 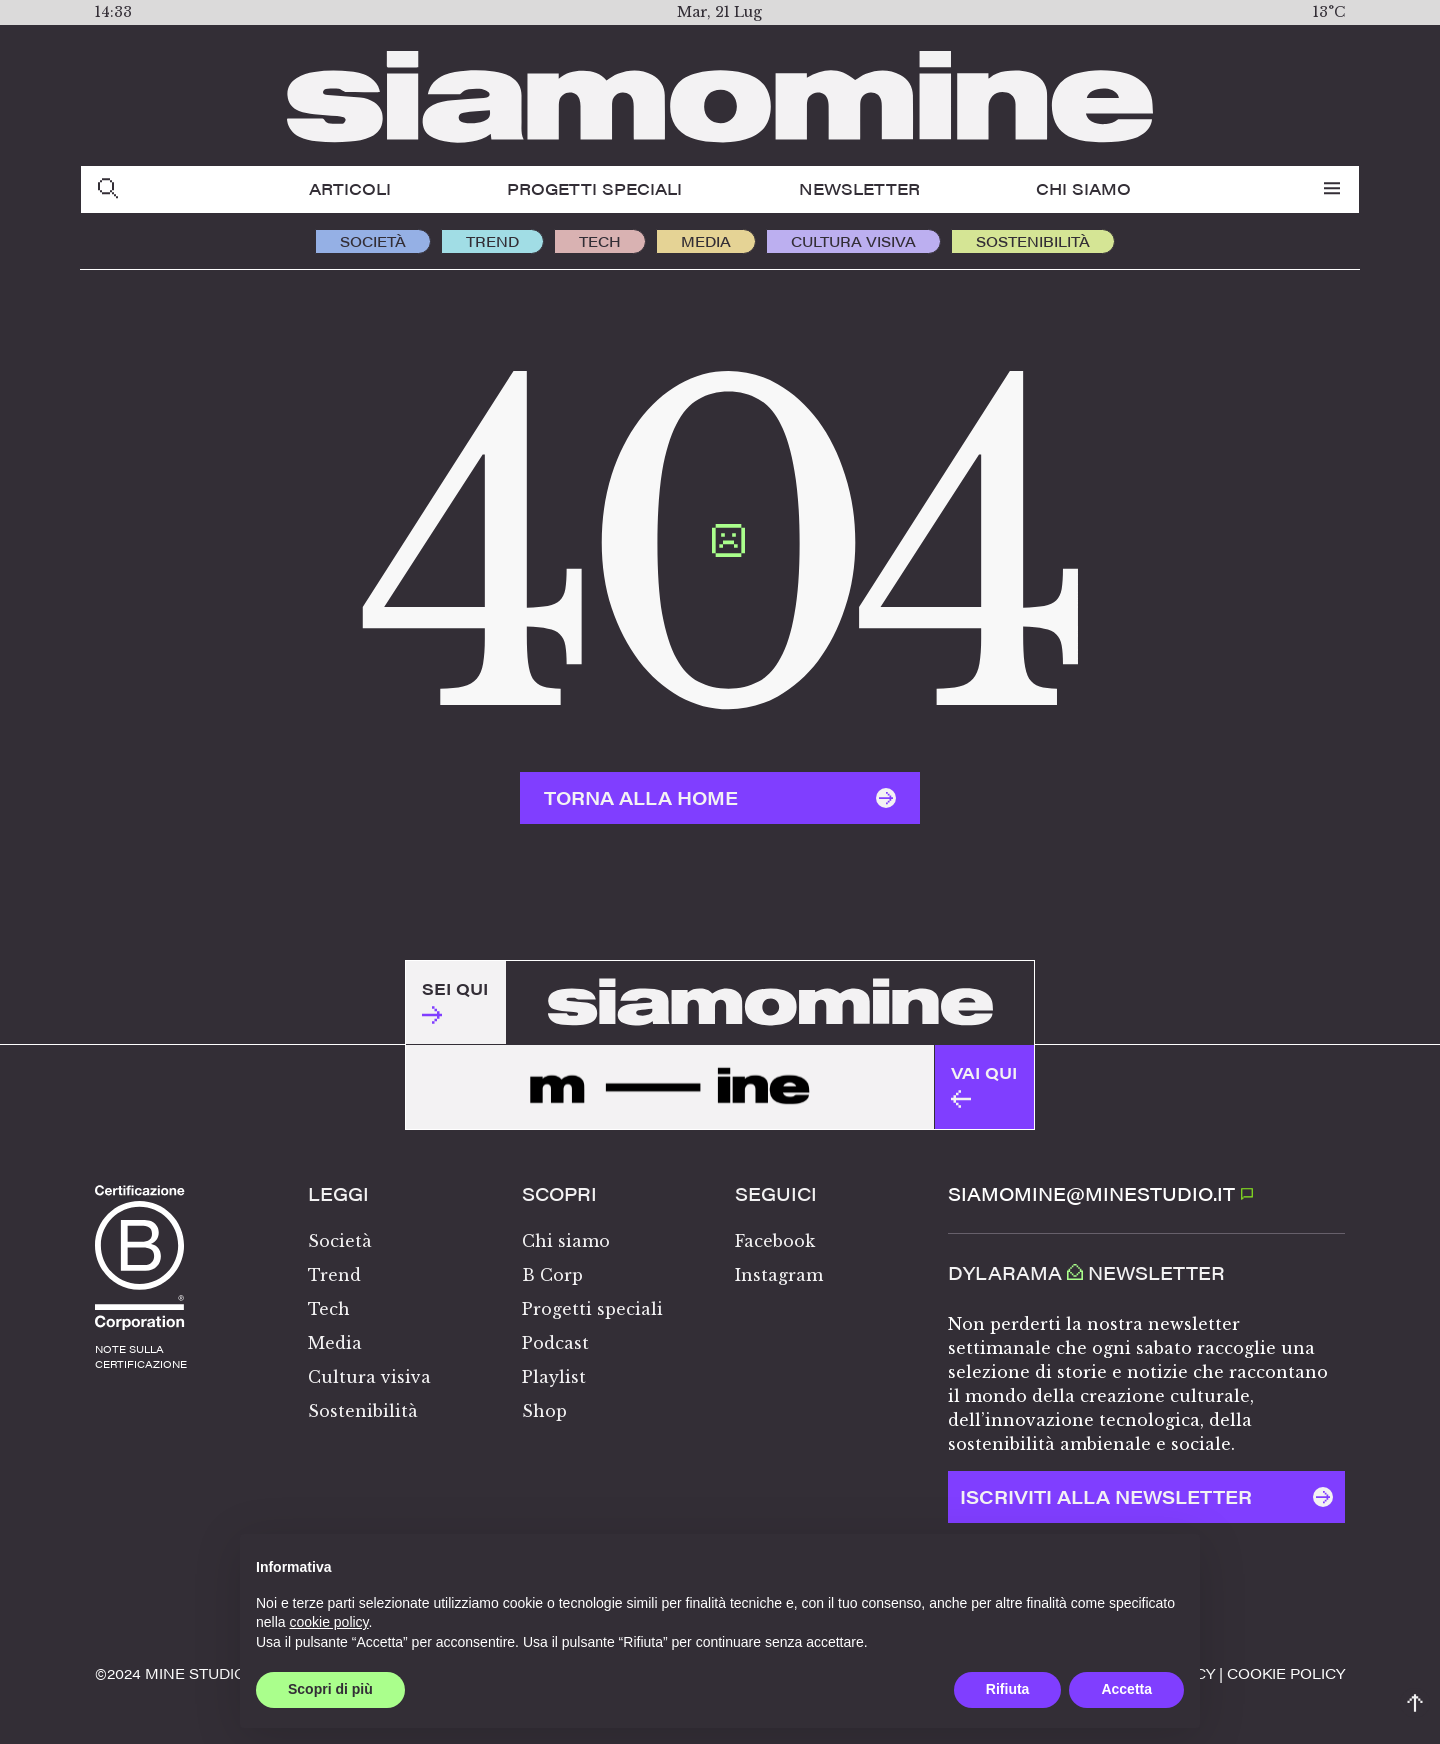 I want to click on Accetta [button], so click(x=1126, y=1689).